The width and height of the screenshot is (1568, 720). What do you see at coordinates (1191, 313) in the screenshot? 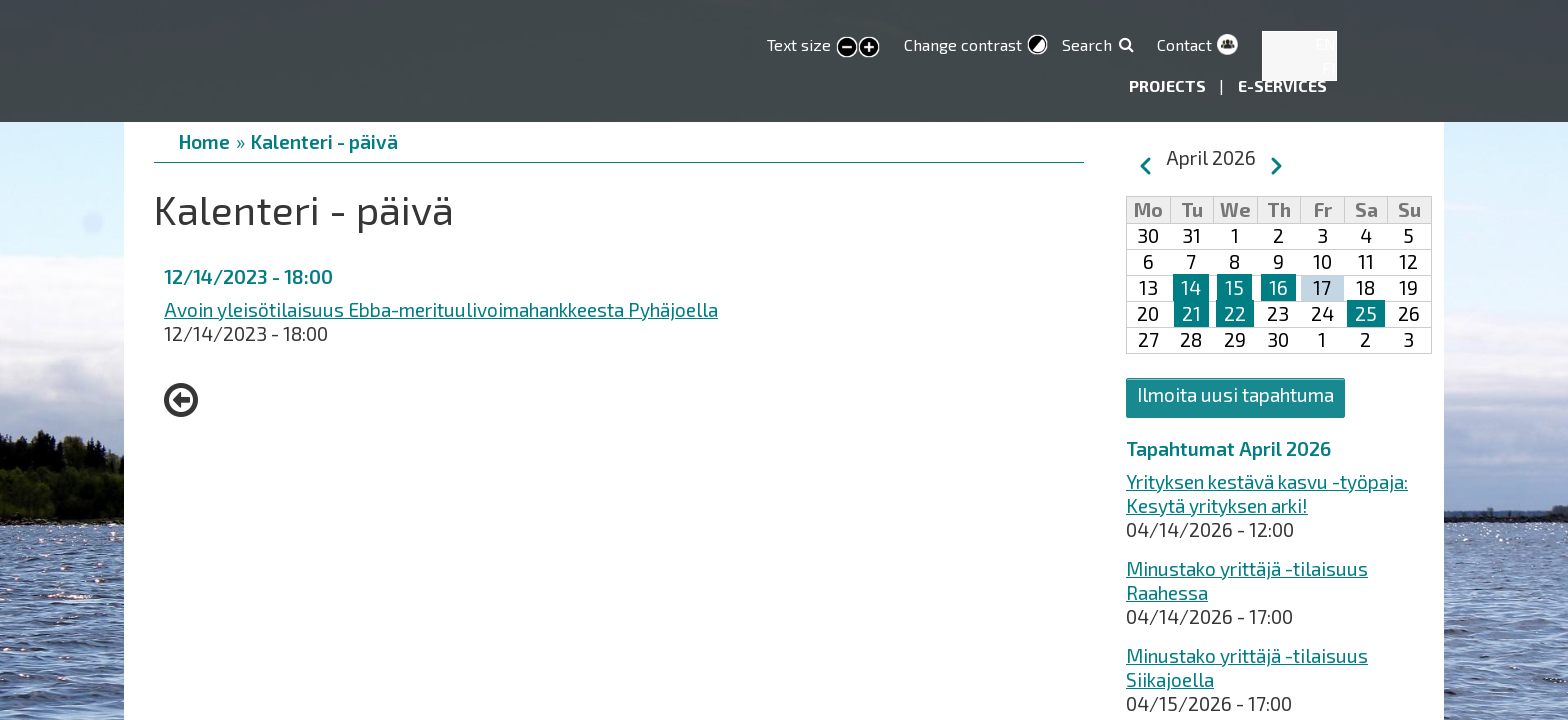
I see `21` at bounding box center [1191, 313].